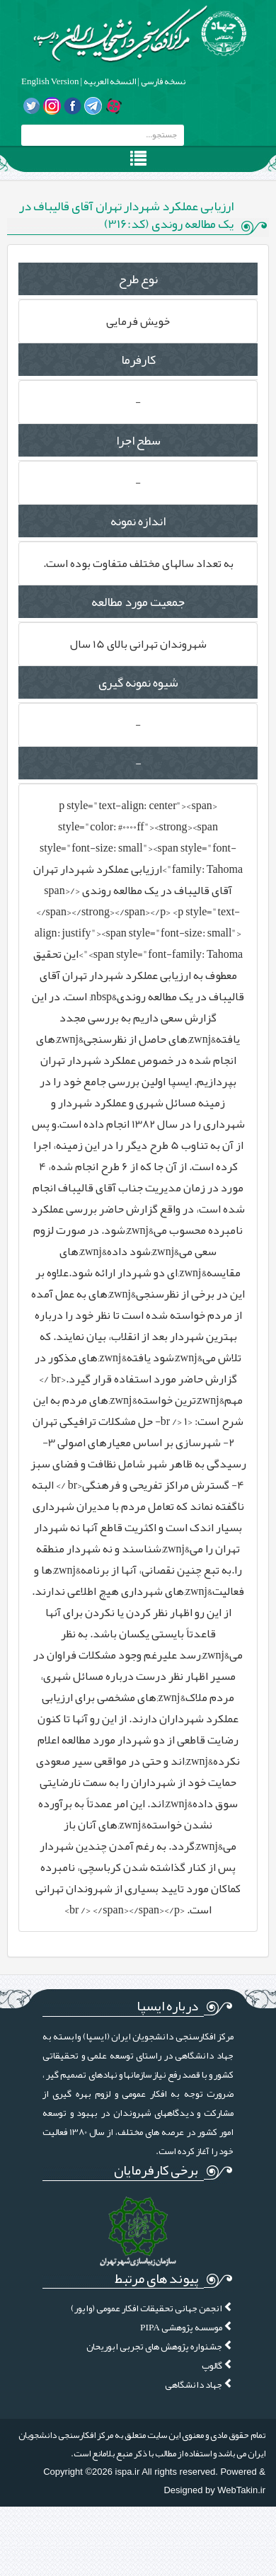 The image size is (276, 2576). I want to click on گالوپ, so click(218, 2365).